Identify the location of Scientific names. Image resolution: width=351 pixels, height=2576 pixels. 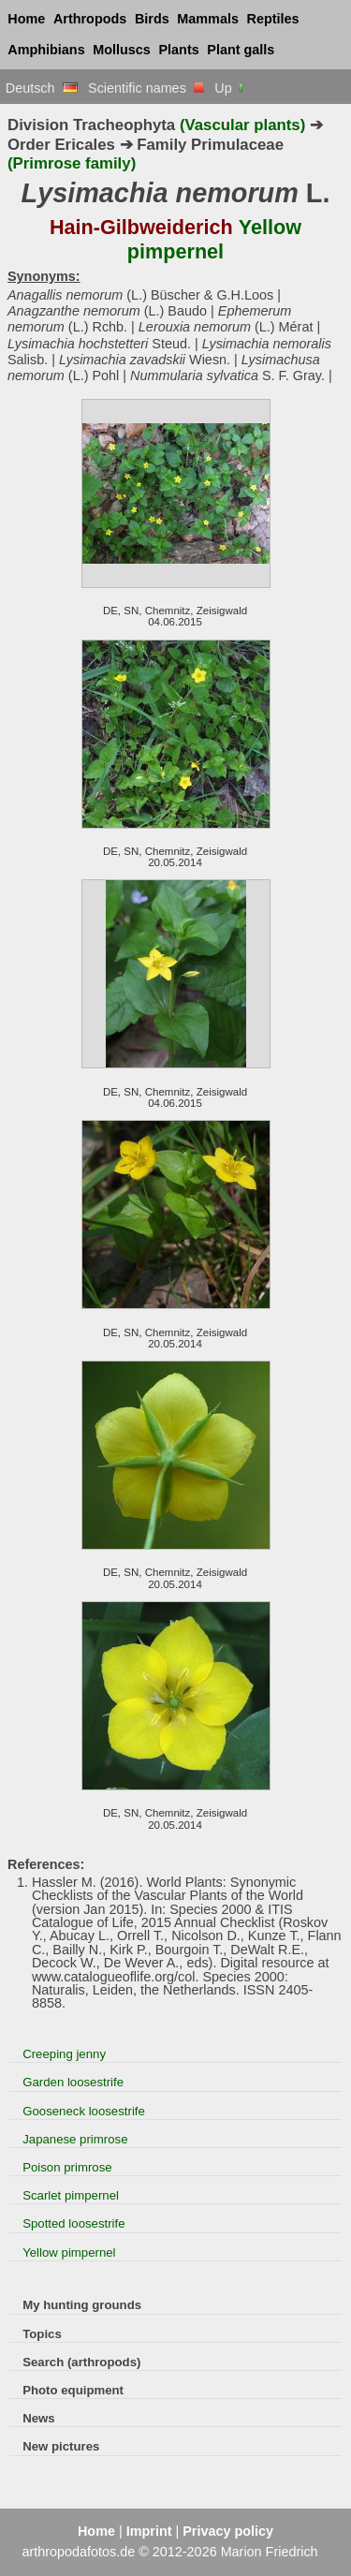
(146, 88).